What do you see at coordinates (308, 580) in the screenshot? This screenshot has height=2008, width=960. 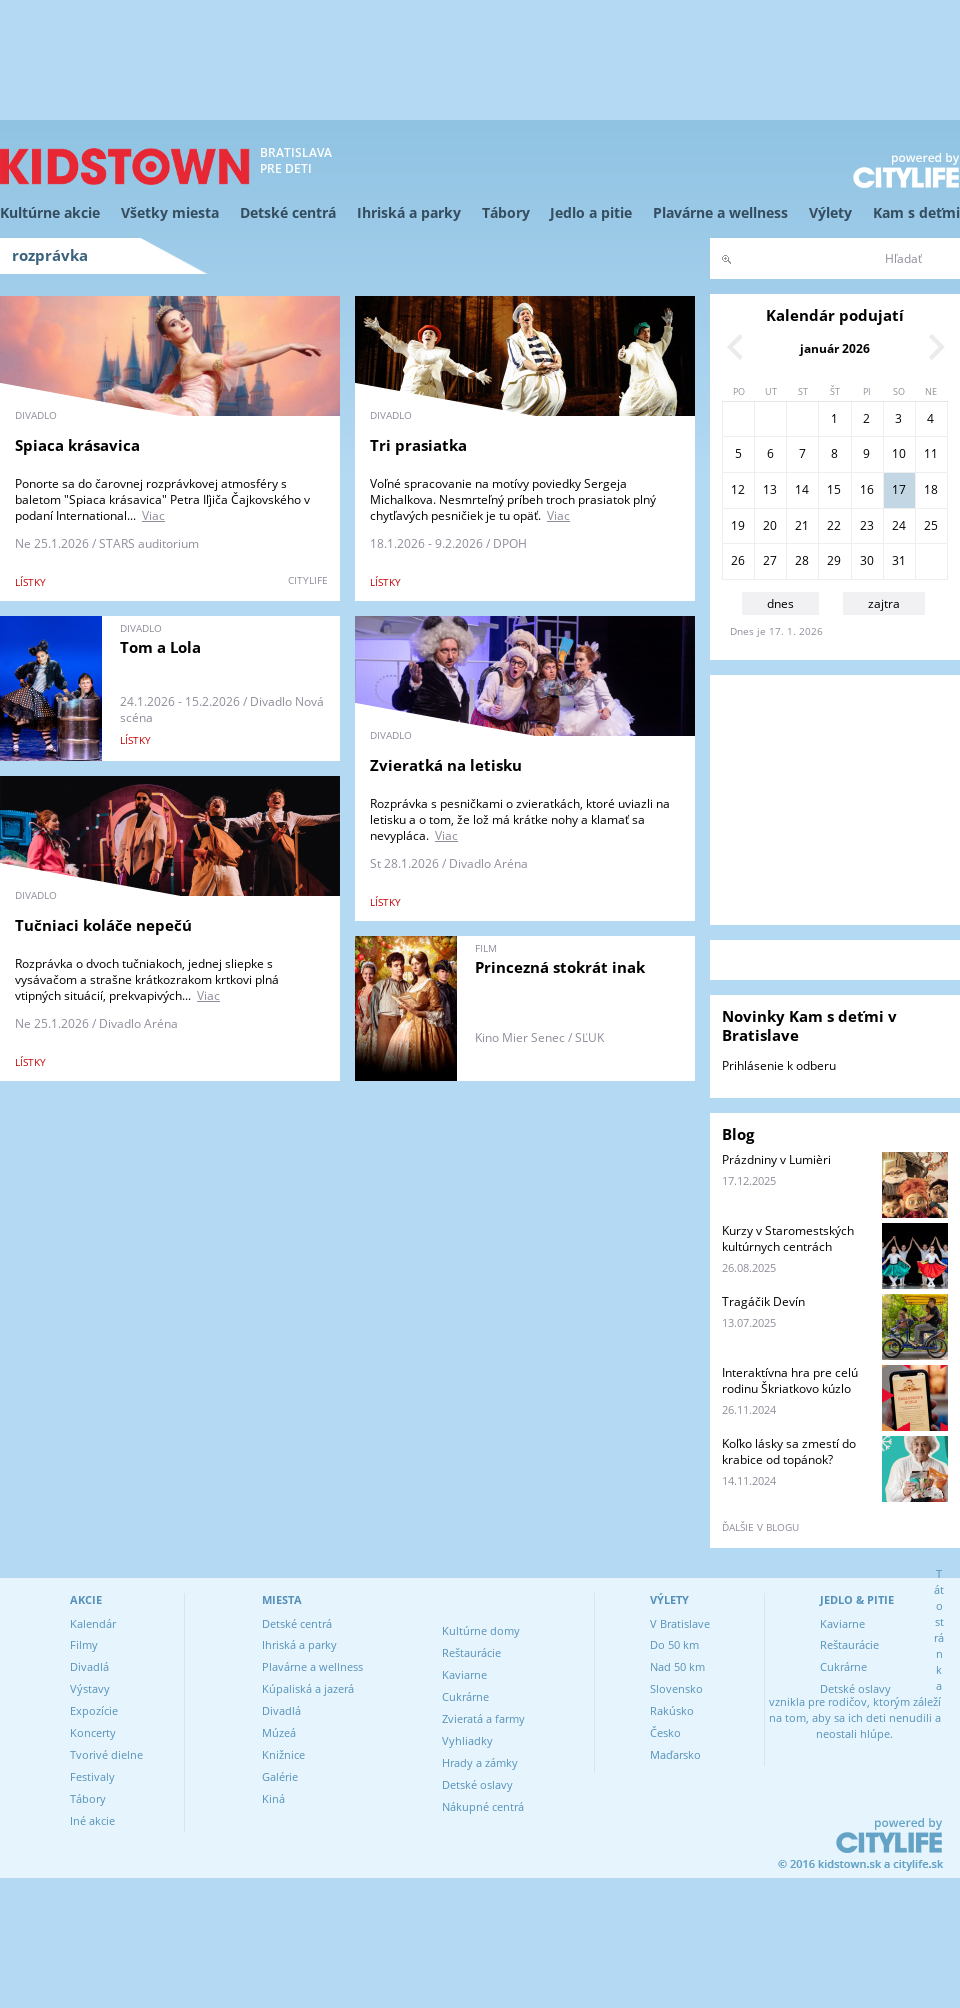 I see `CITYLIFE` at bounding box center [308, 580].